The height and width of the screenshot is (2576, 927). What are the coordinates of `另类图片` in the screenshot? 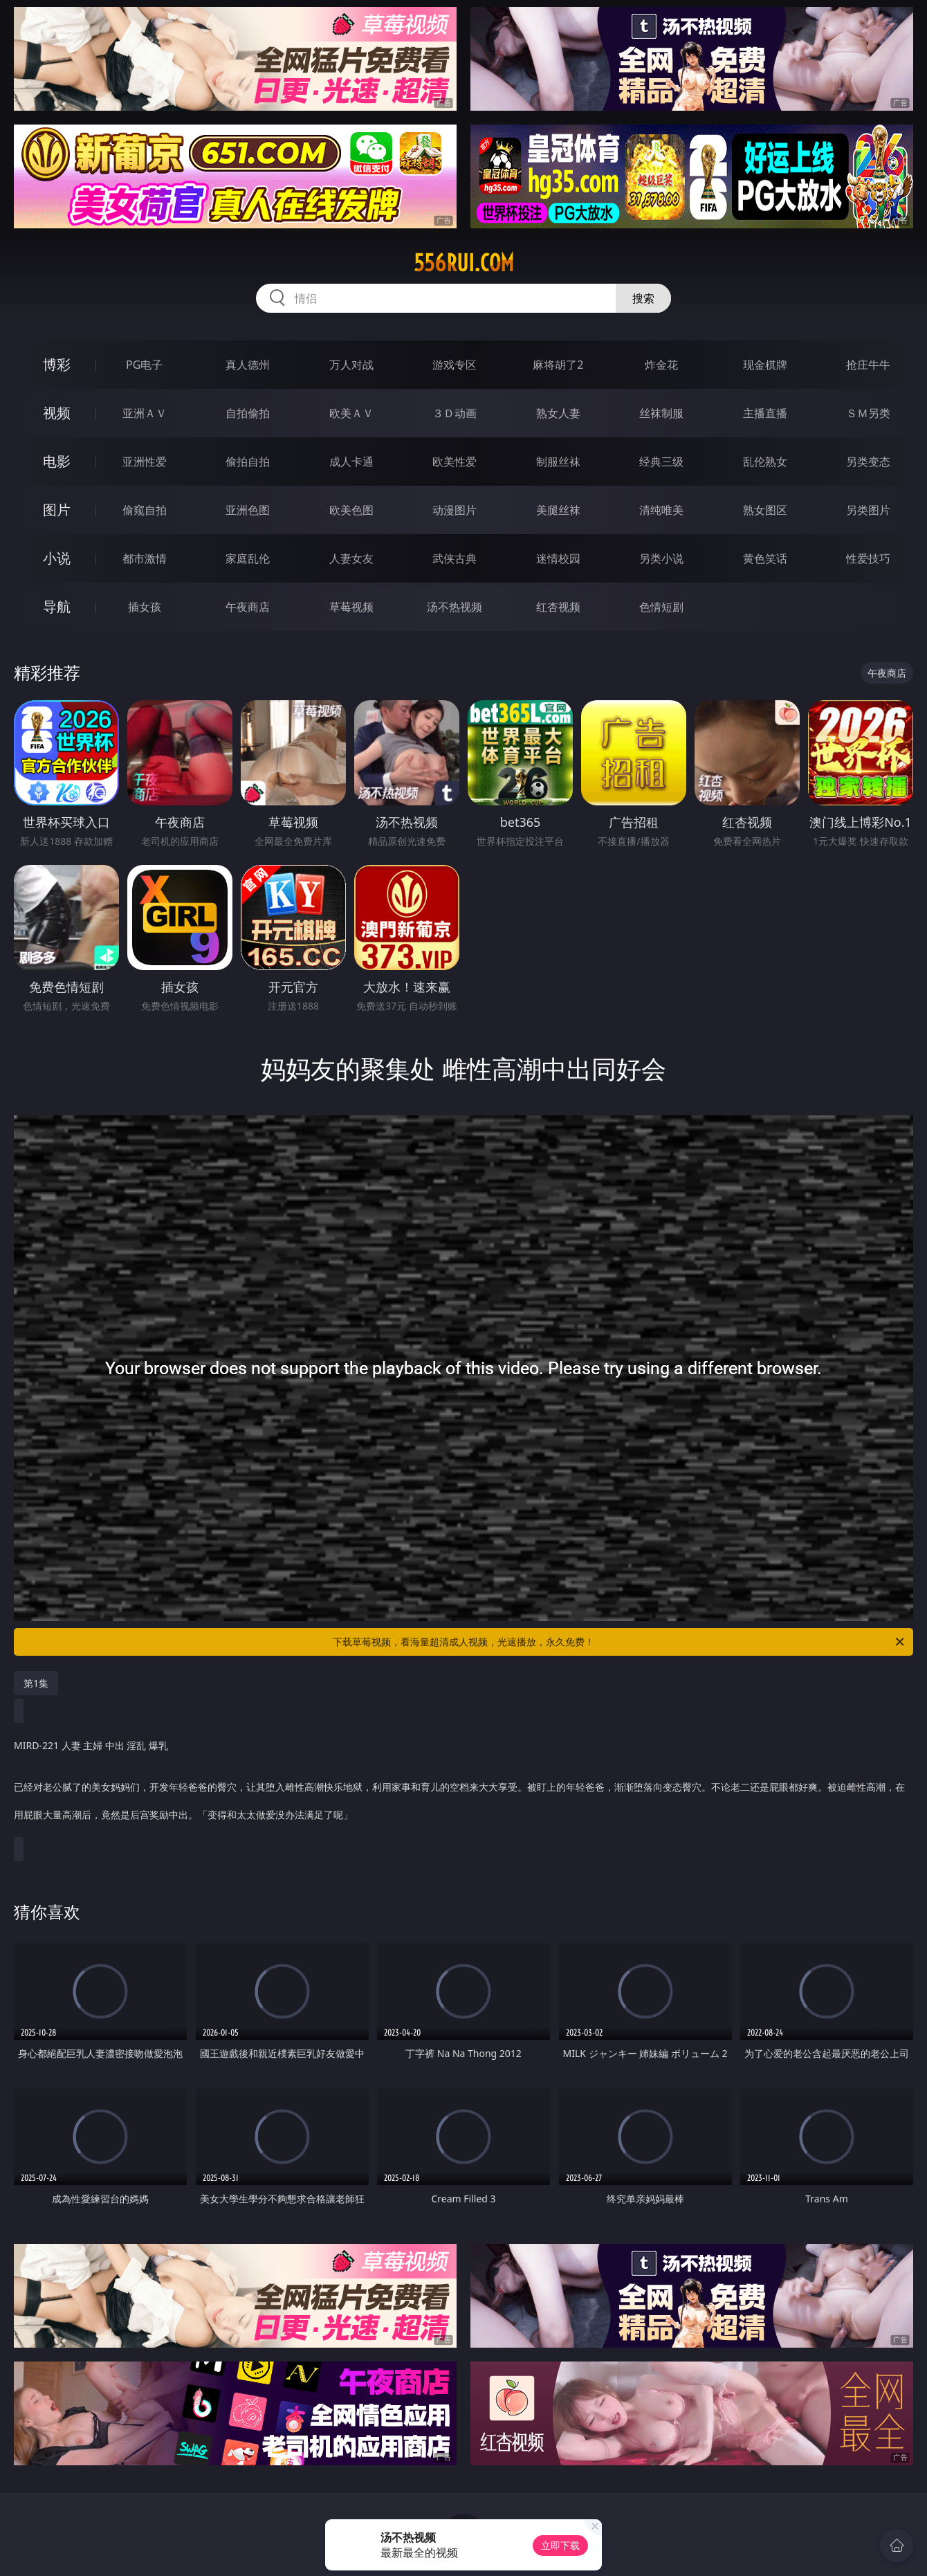 It's located at (868, 510).